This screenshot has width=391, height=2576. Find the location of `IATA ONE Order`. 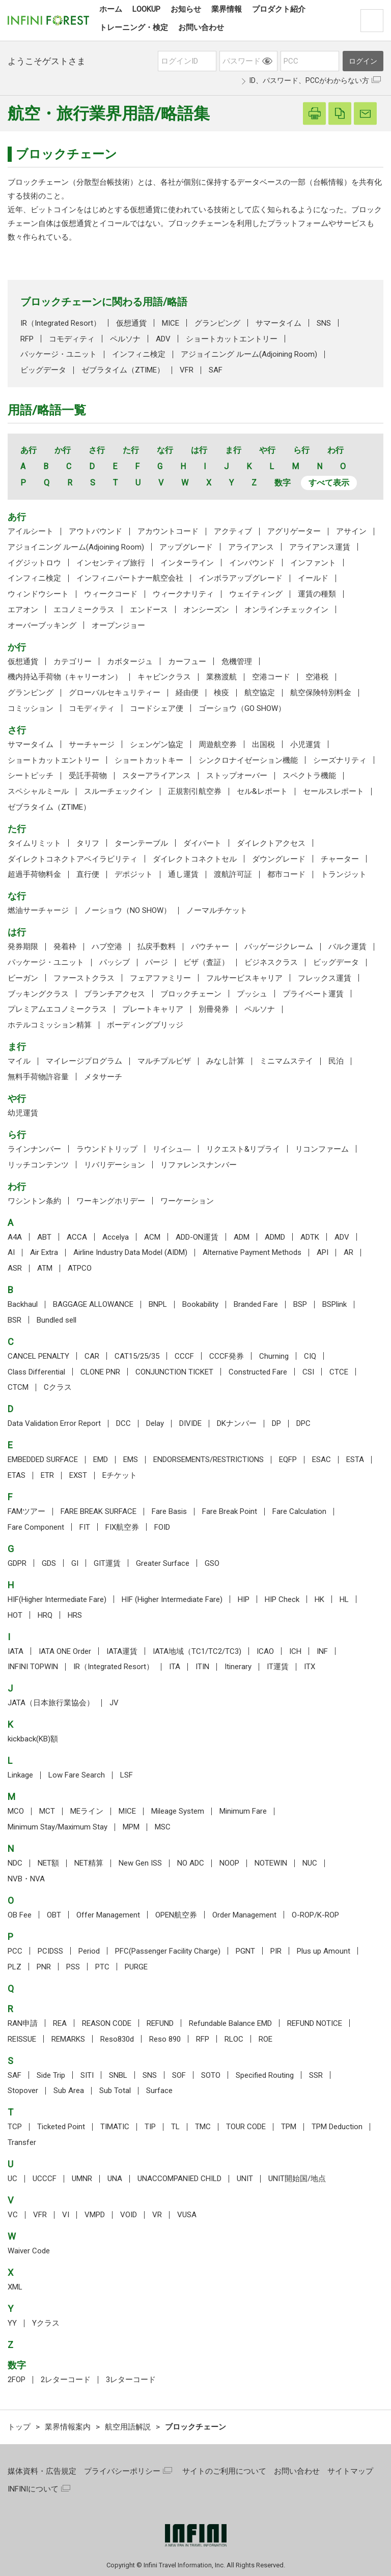

IATA ONE Order is located at coordinates (65, 1651).